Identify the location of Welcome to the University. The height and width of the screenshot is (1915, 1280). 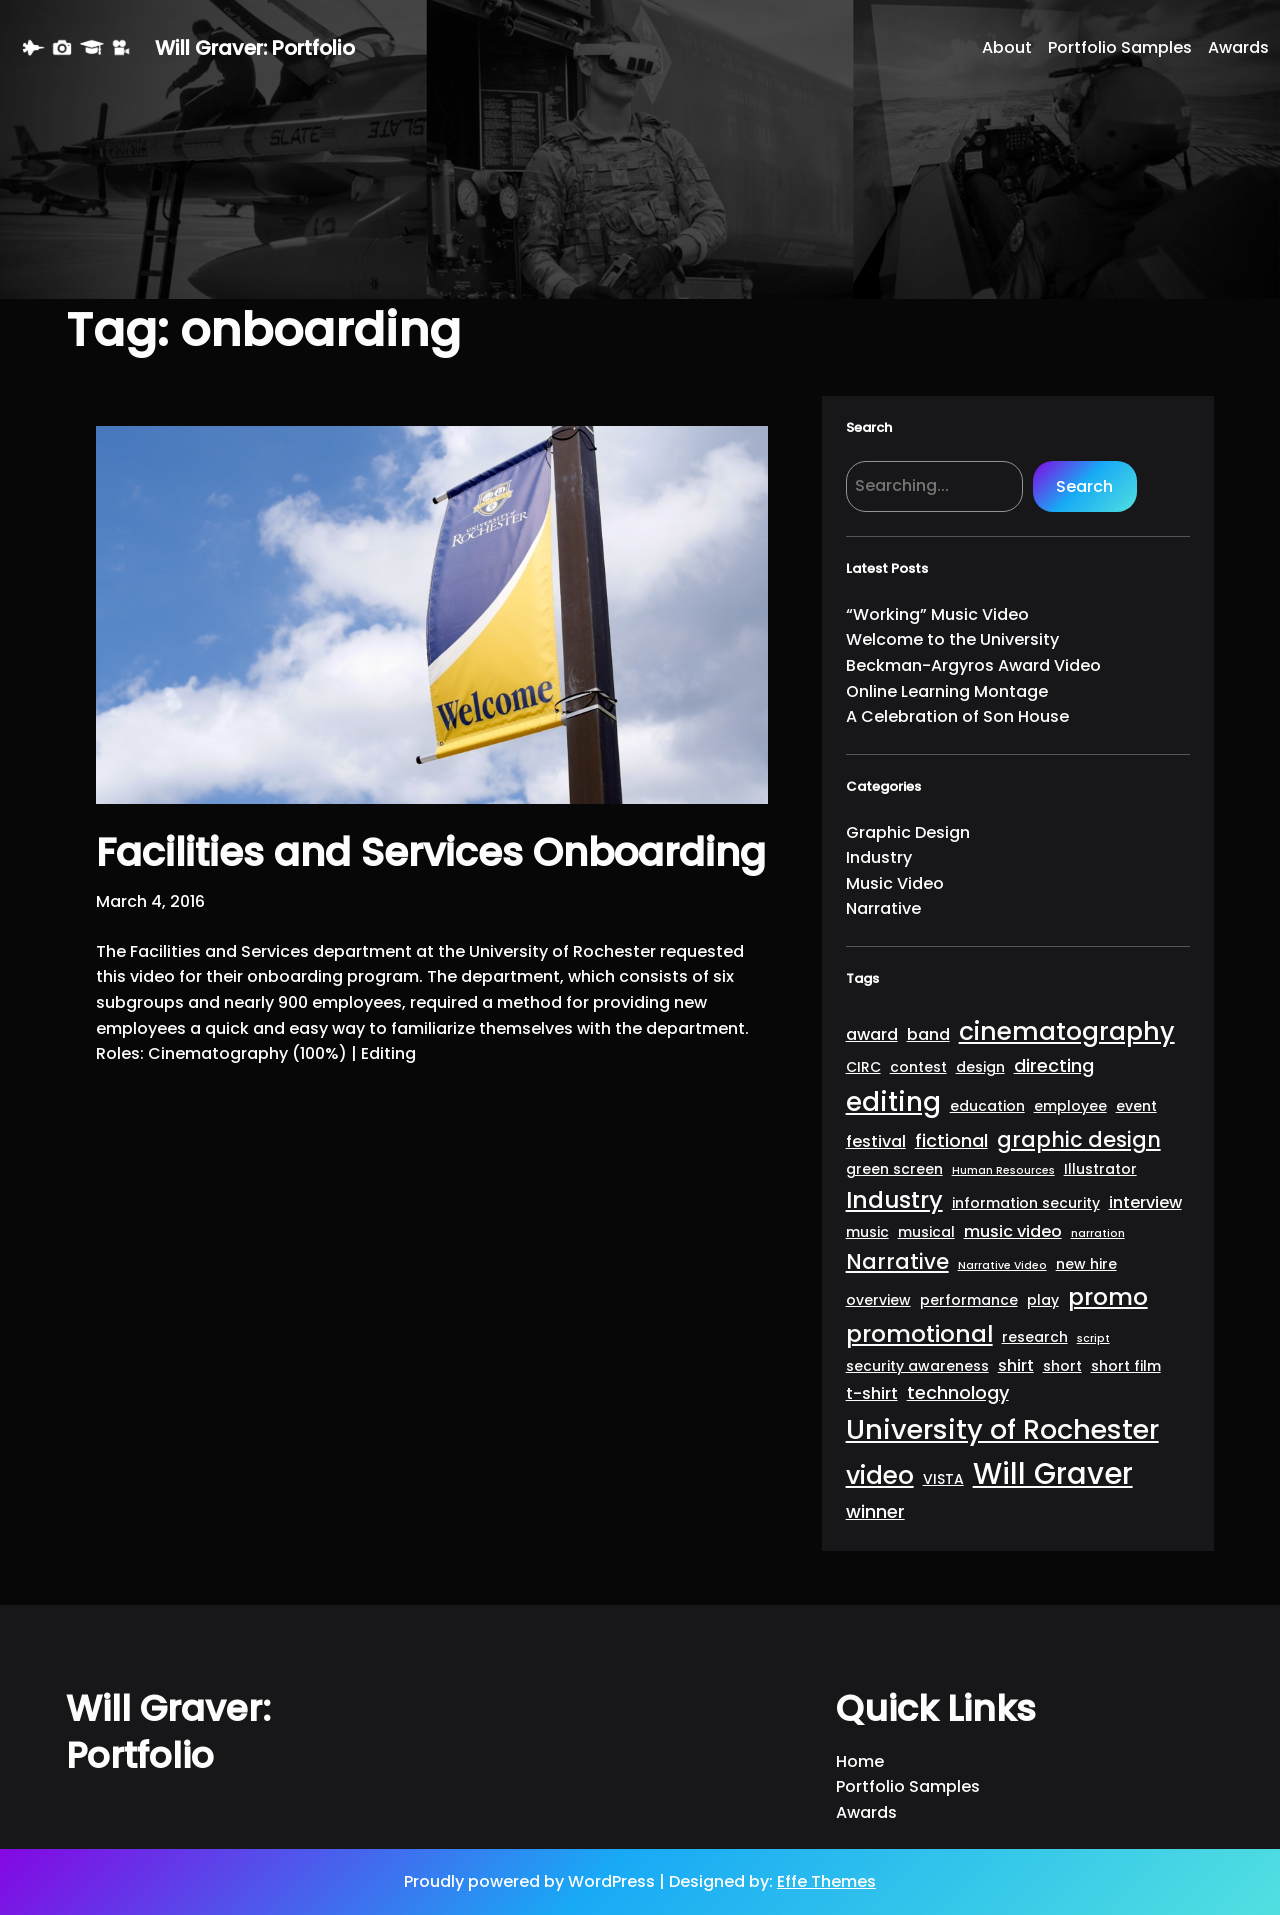
(952, 639).